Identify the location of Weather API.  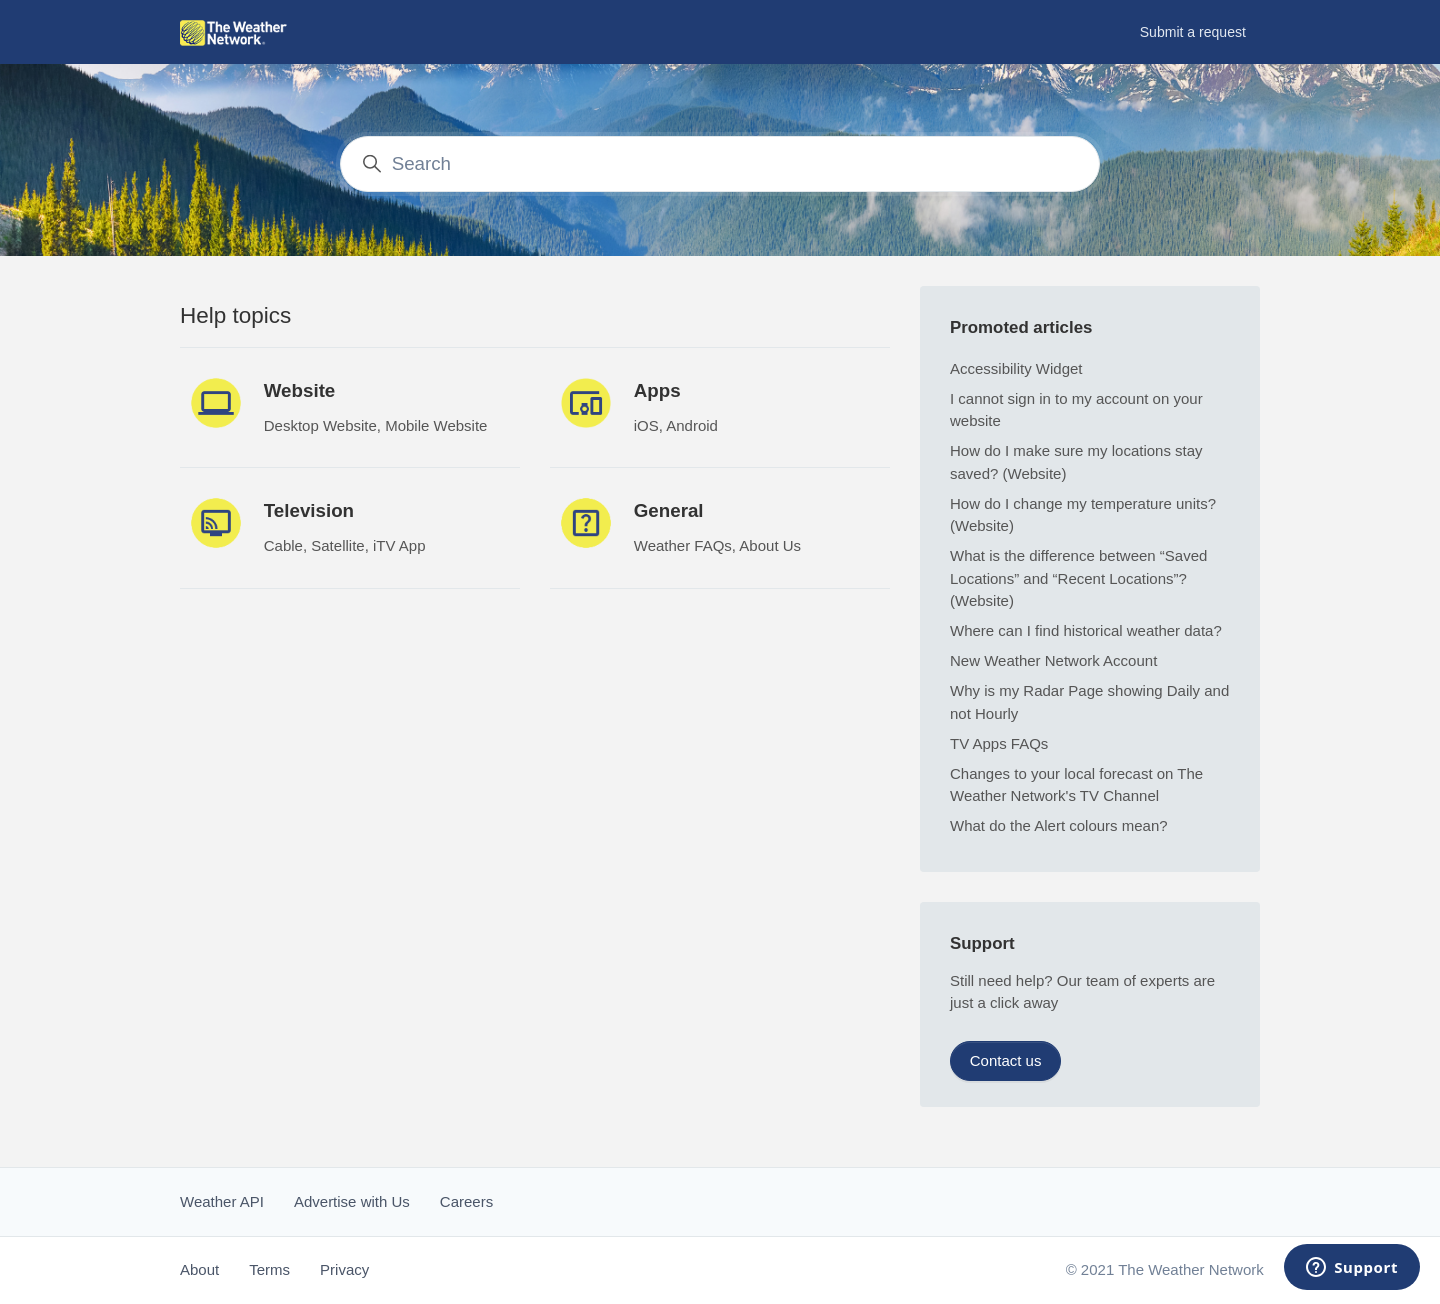
(222, 1201).